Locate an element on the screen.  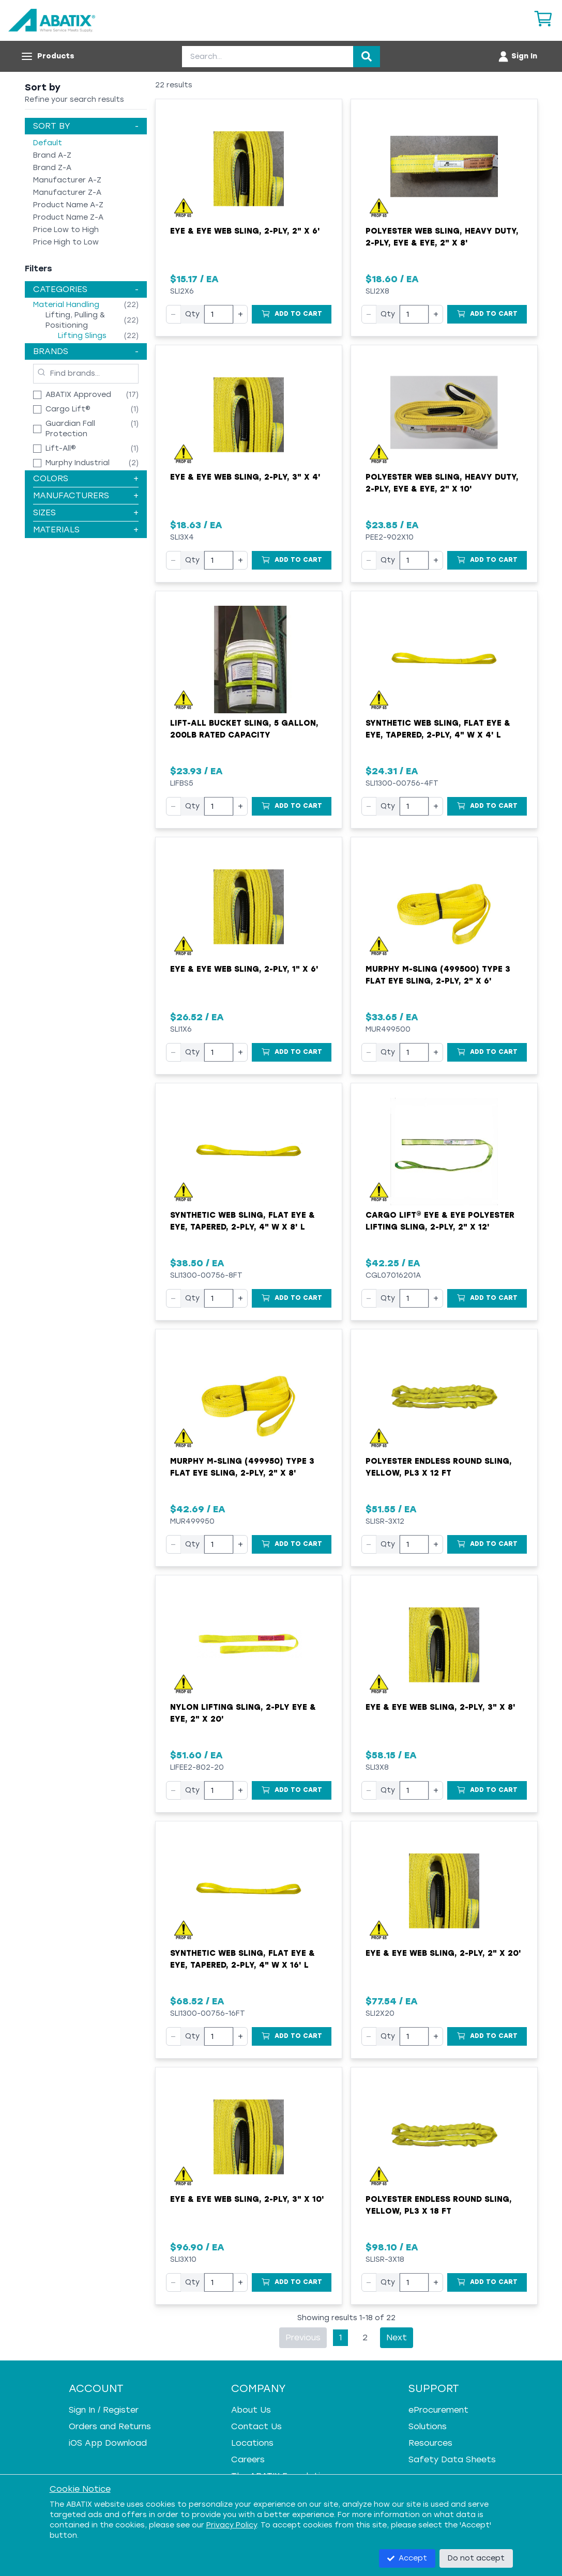
Product Name A-Z is located at coordinates (68, 205).